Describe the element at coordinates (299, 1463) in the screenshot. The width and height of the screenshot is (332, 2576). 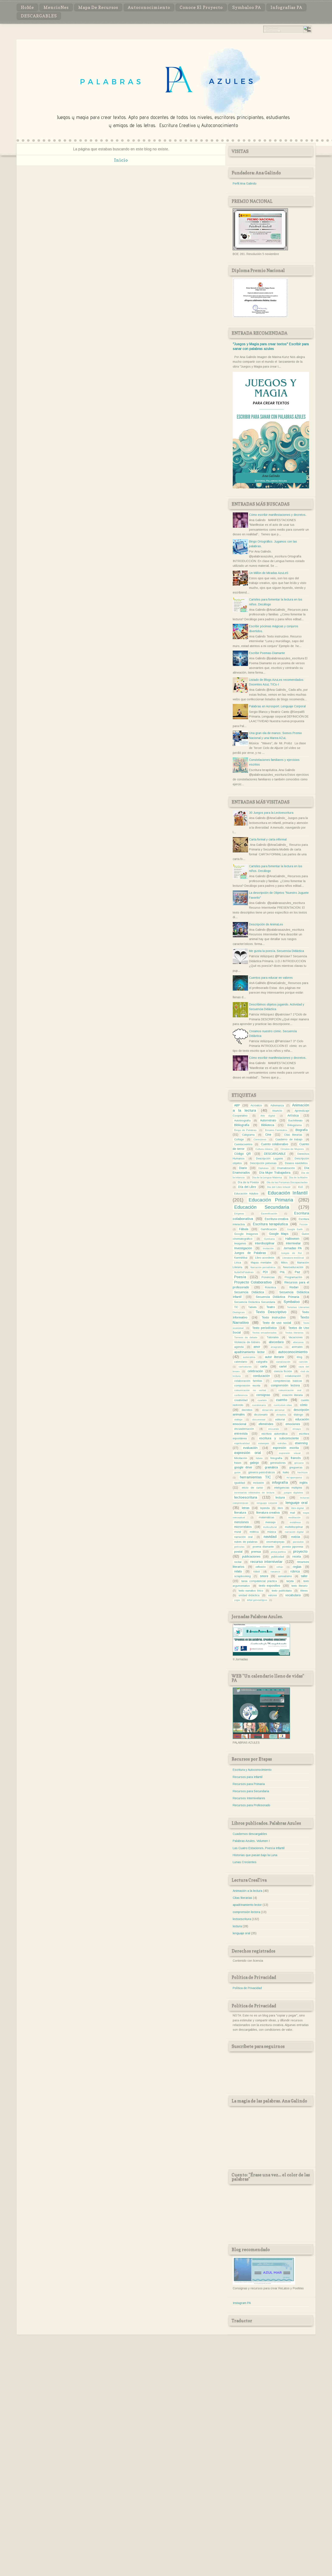
I see `gincana` at that location.